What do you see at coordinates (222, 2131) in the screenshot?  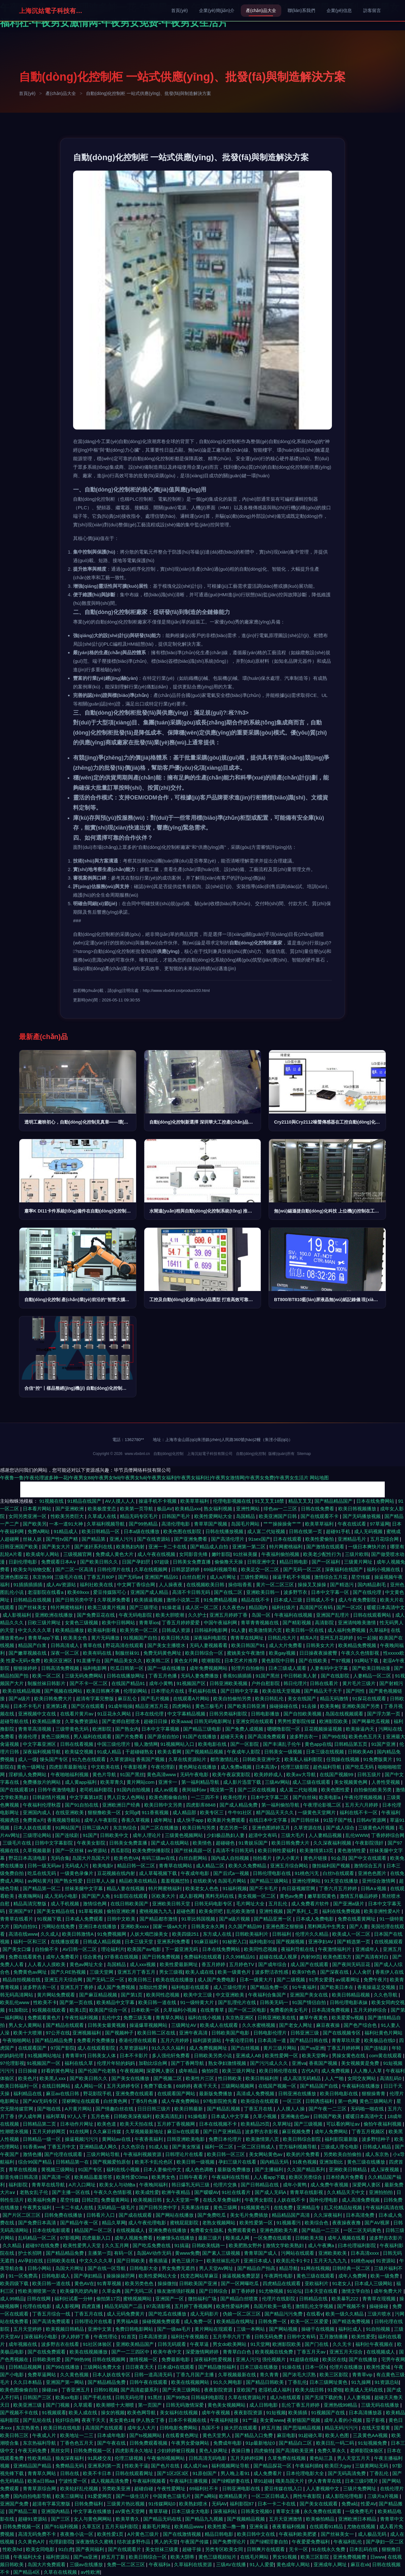 I see `国产日产亚洲精品` at bounding box center [222, 2131].